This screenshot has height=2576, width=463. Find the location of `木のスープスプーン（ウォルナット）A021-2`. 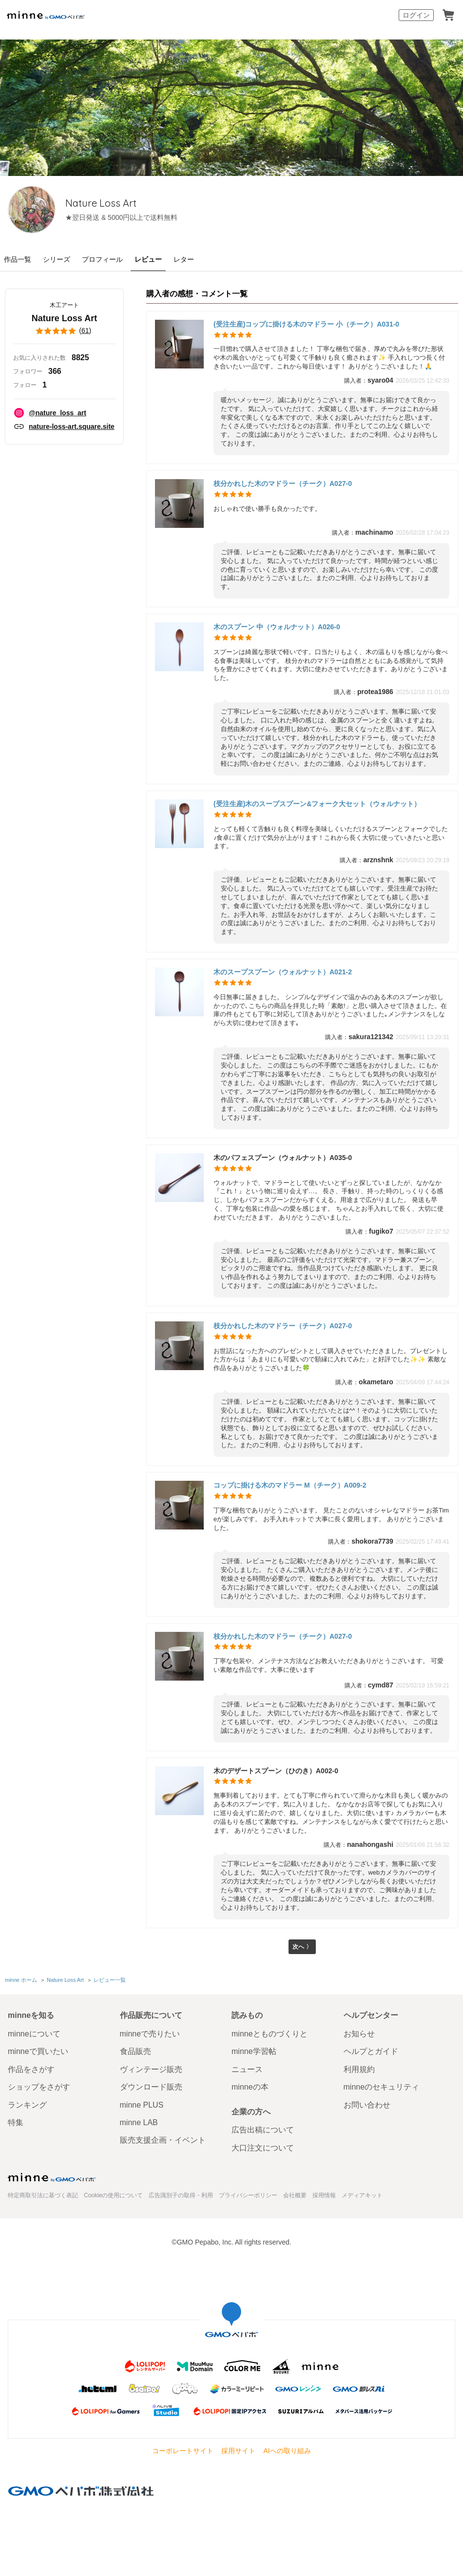

木のスープスプーン（ウォルナット）A021-2 is located at coordinates (282, 972).